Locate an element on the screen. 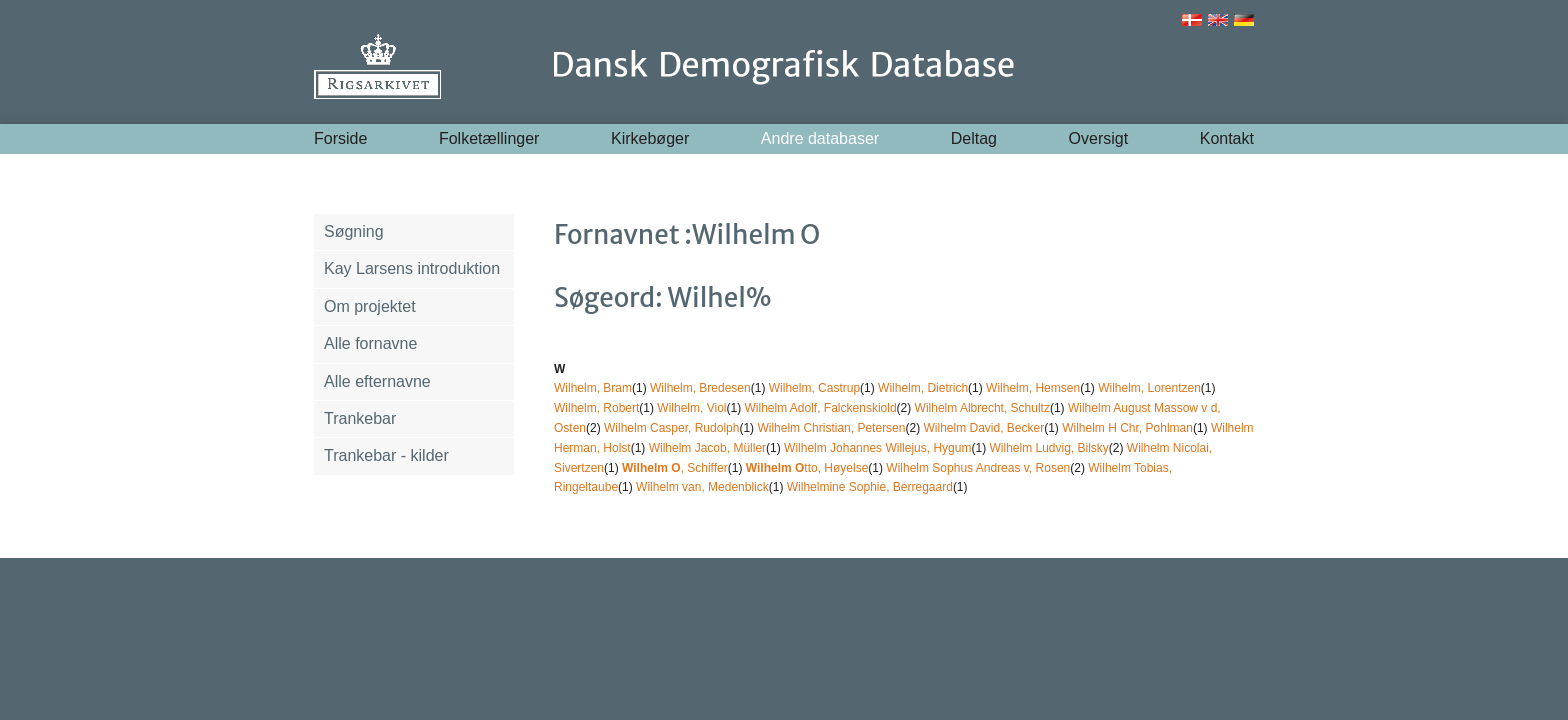 The width and height of the screenshot is (1568, 720). Kontakt is located at coordinates (1227, 138).